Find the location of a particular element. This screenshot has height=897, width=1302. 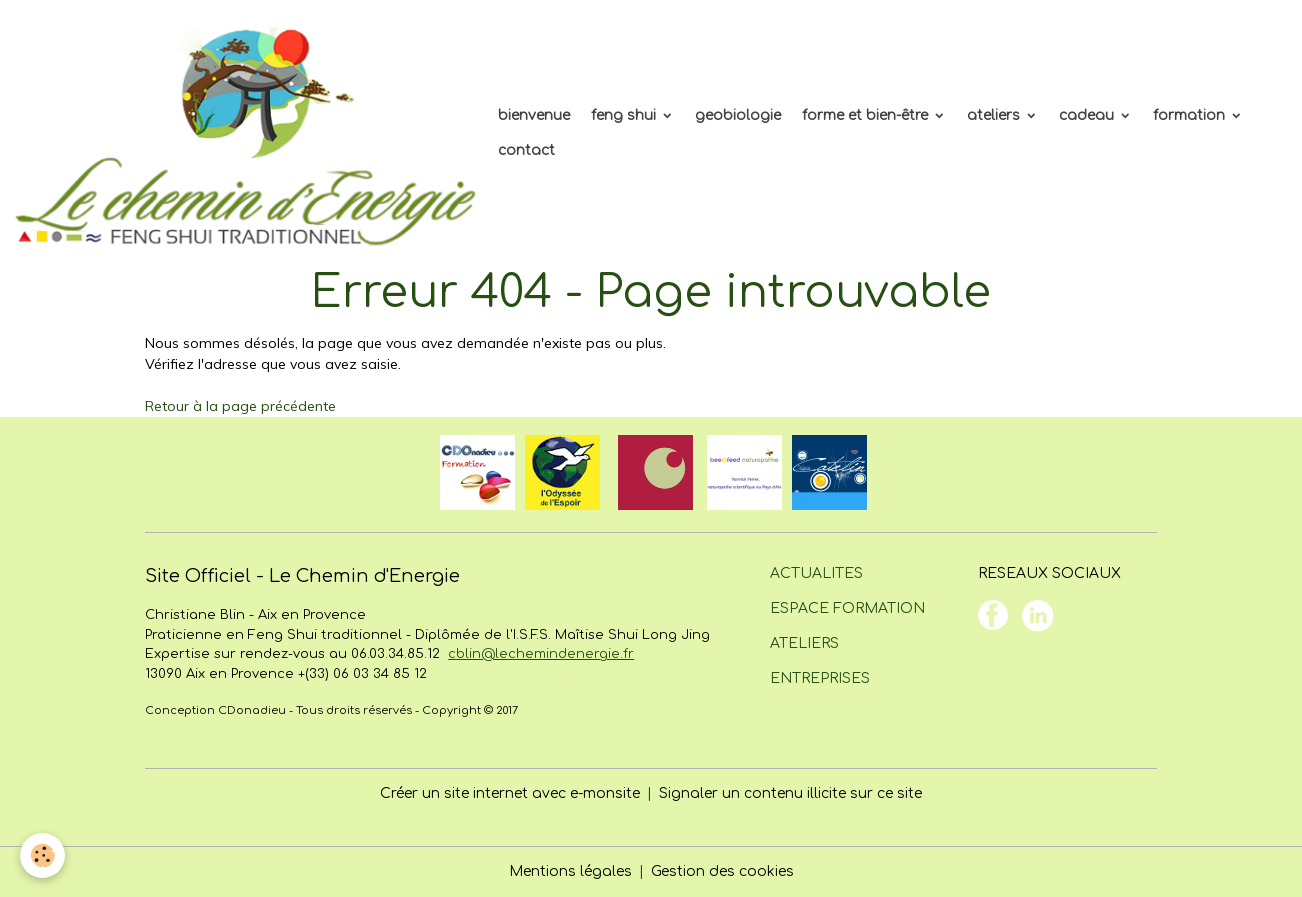

bienvenue is located at coordinates (534, 115).